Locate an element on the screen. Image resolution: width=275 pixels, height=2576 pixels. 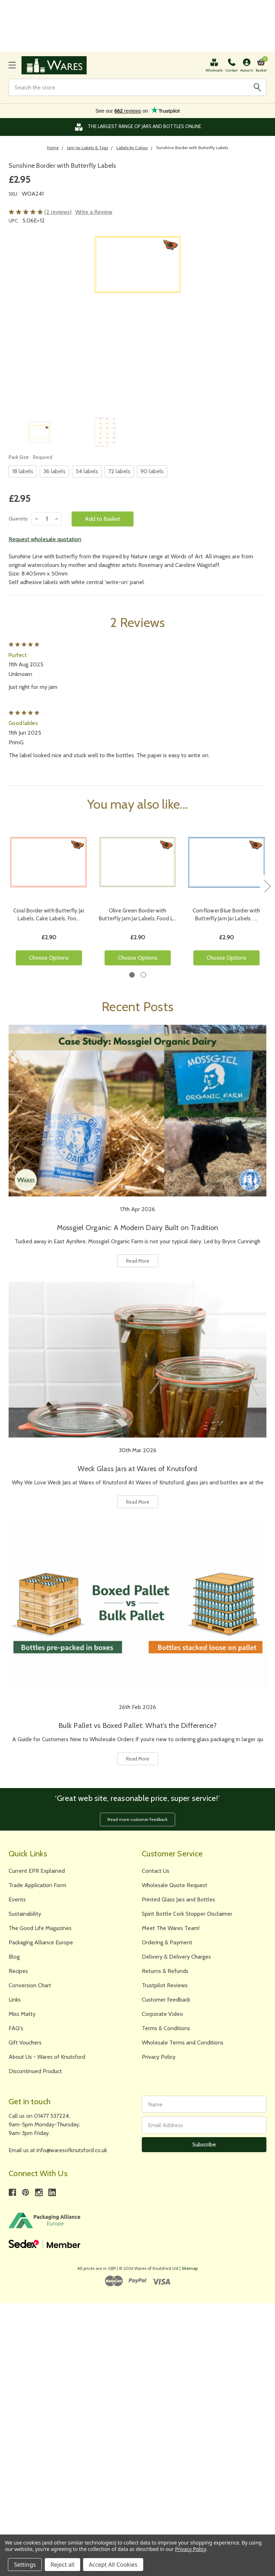
Sitemap is located at coordinates (190, 2268).